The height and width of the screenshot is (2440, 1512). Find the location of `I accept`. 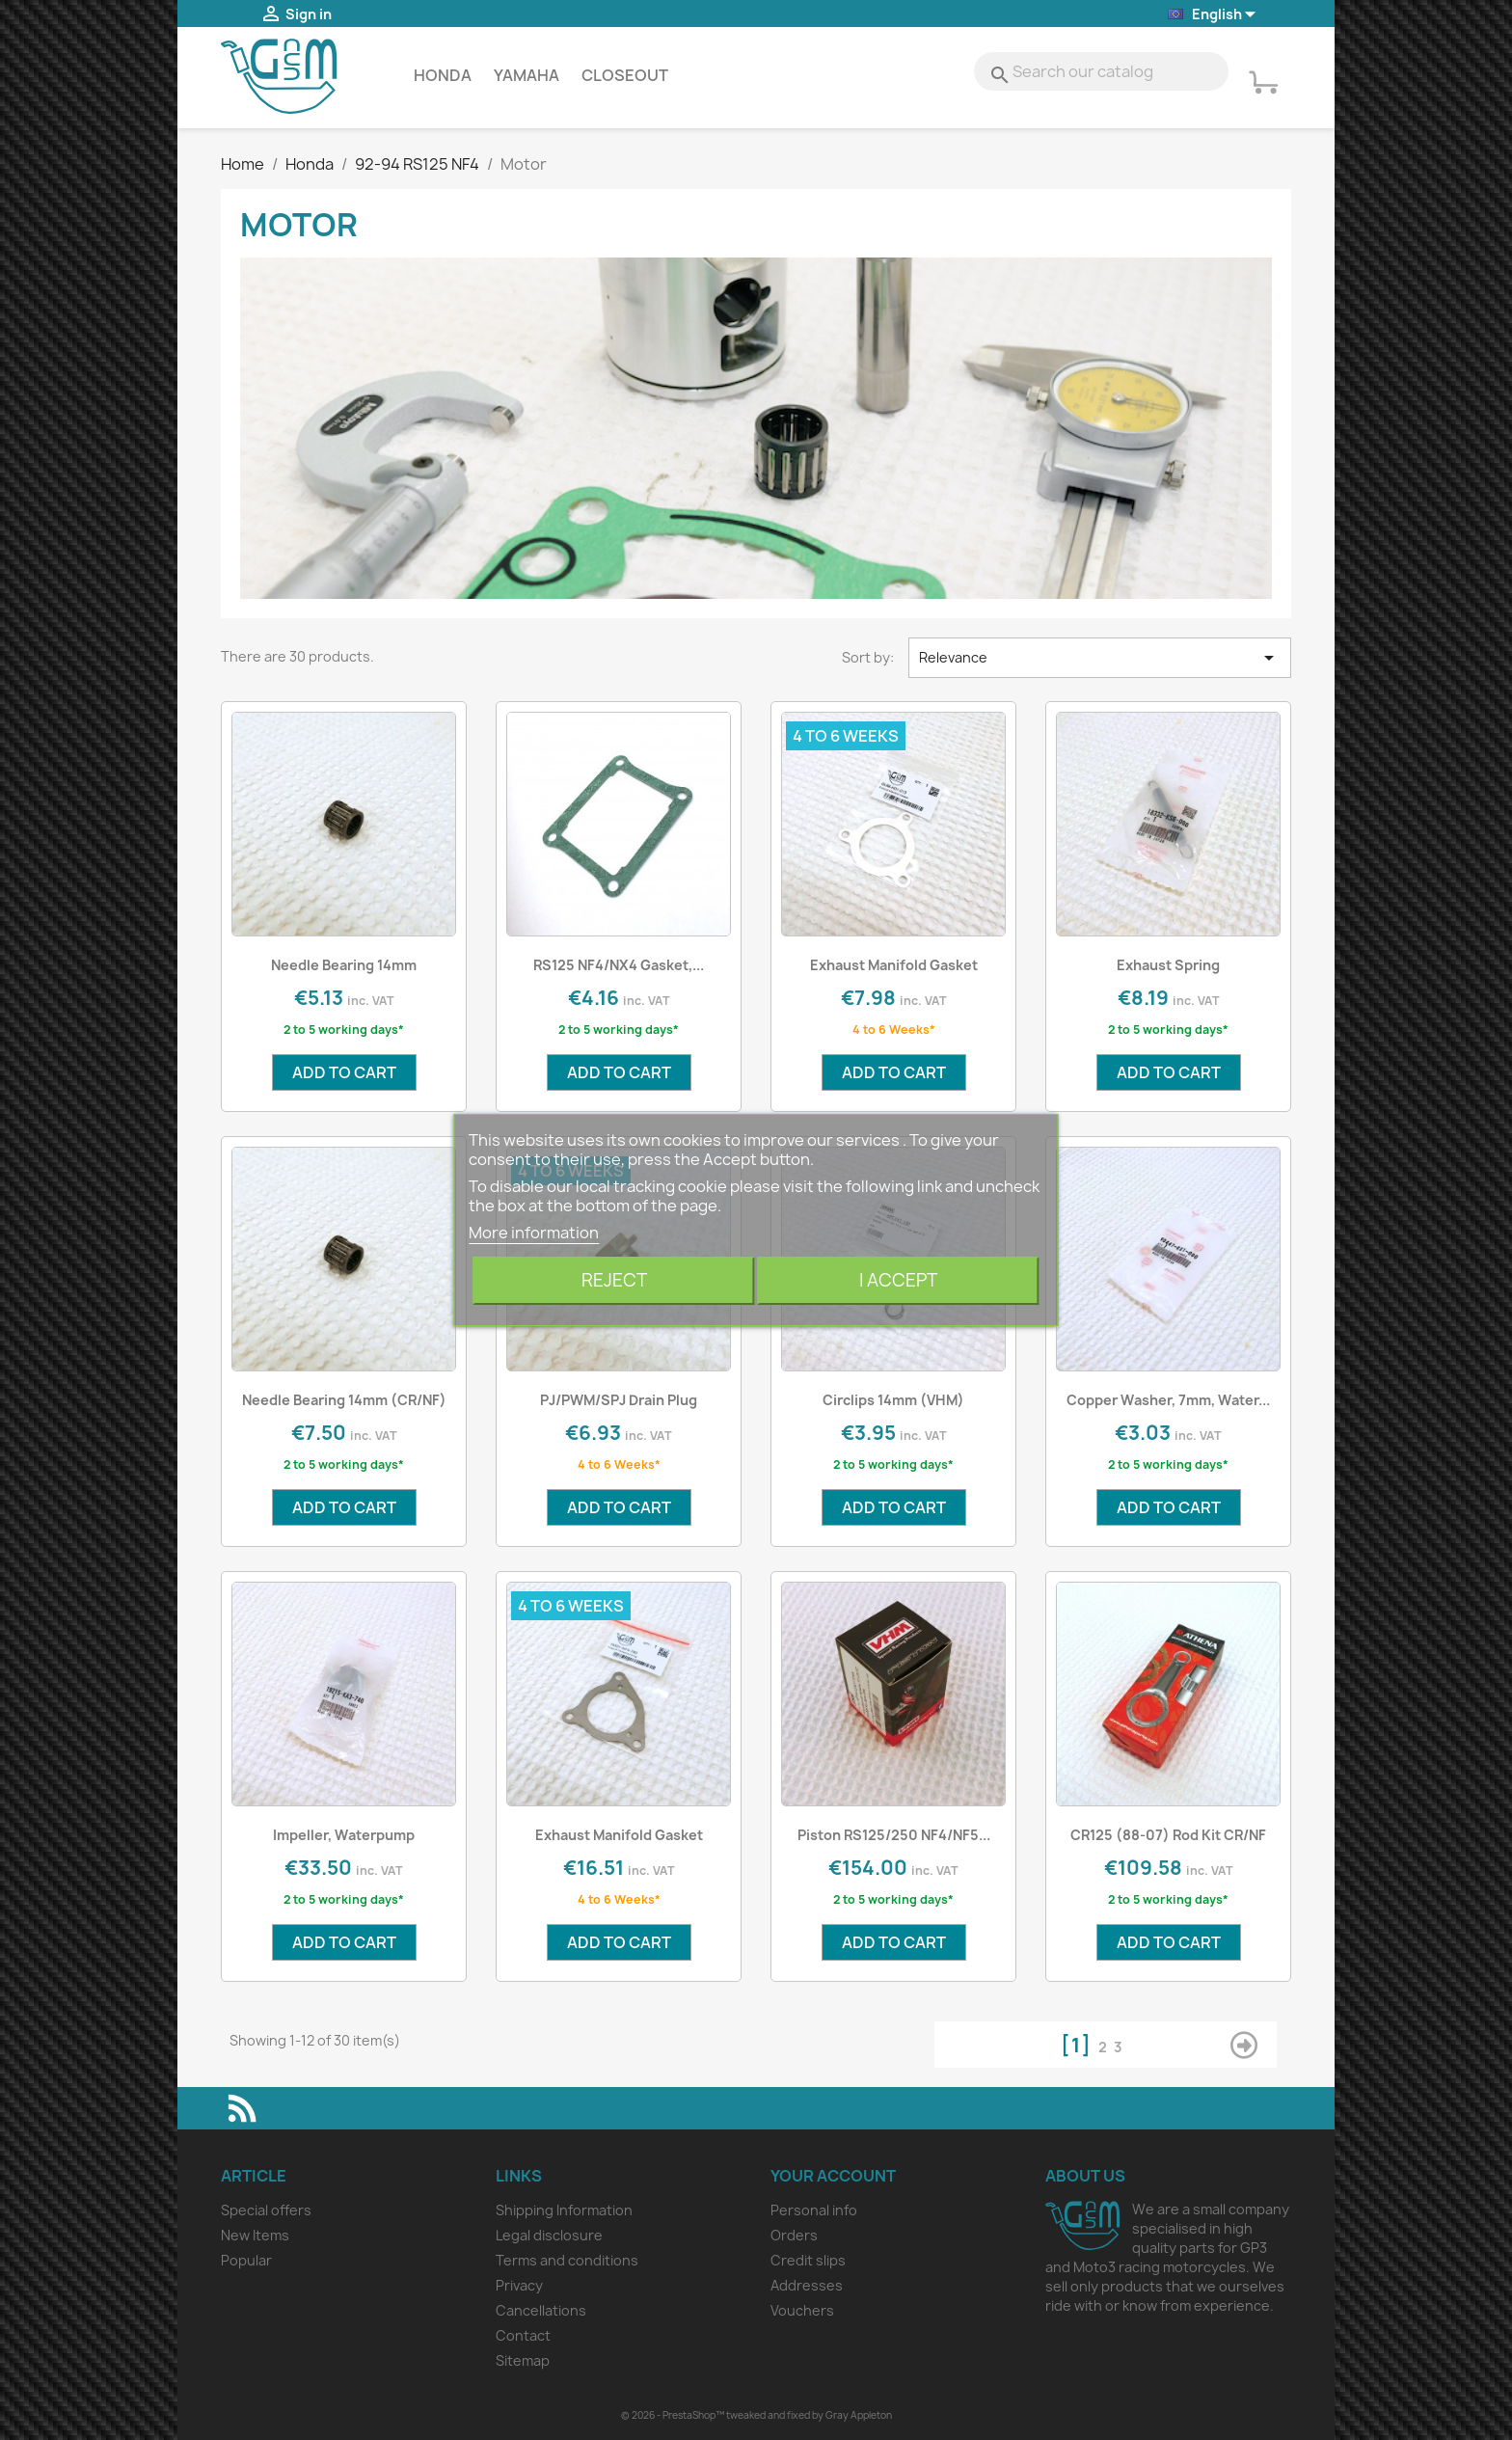

I accept is located at coordinates (898, 1280).